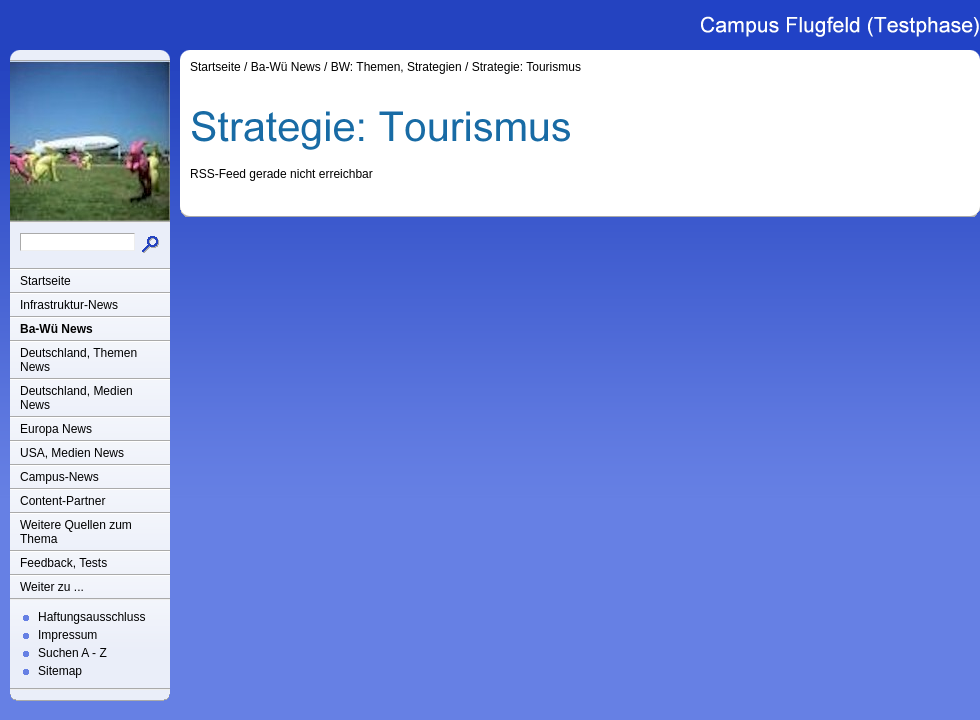 This screenshot has width=980, height=720. I want to click on Suchen A - Z, so click(72, 653).